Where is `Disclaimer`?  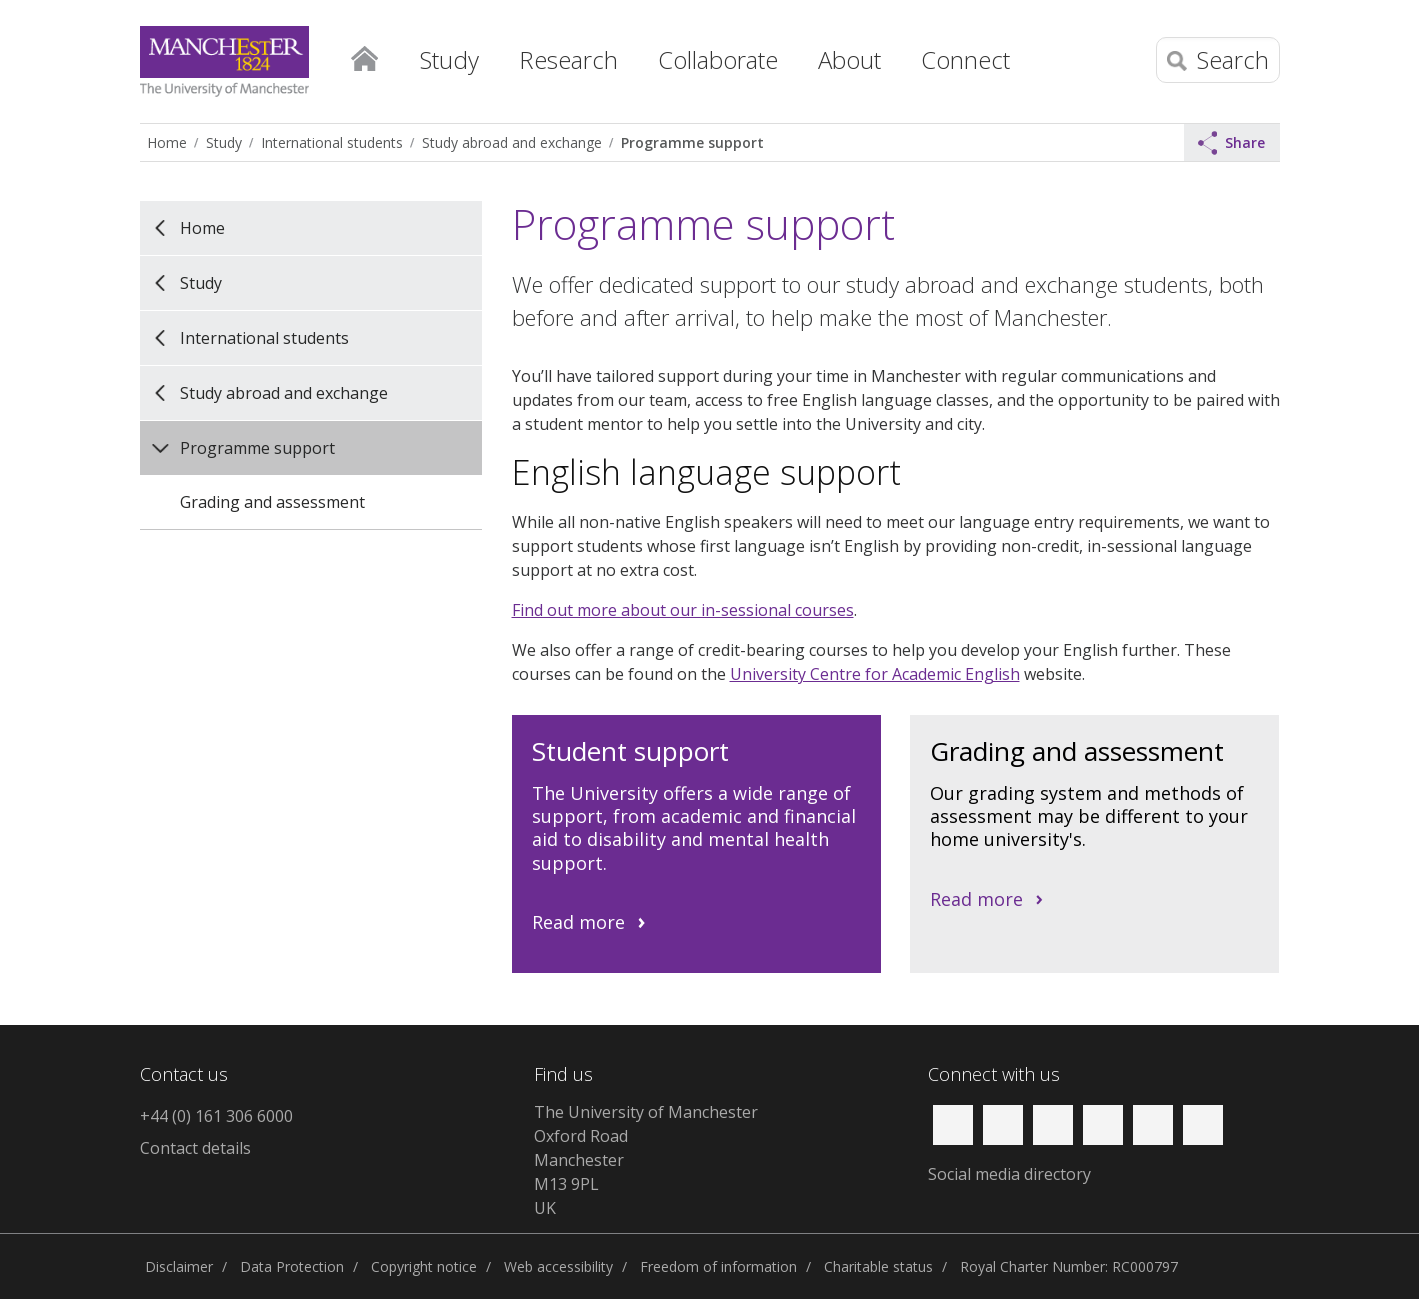 Disclaimer is located at coordinates (179, 1266).